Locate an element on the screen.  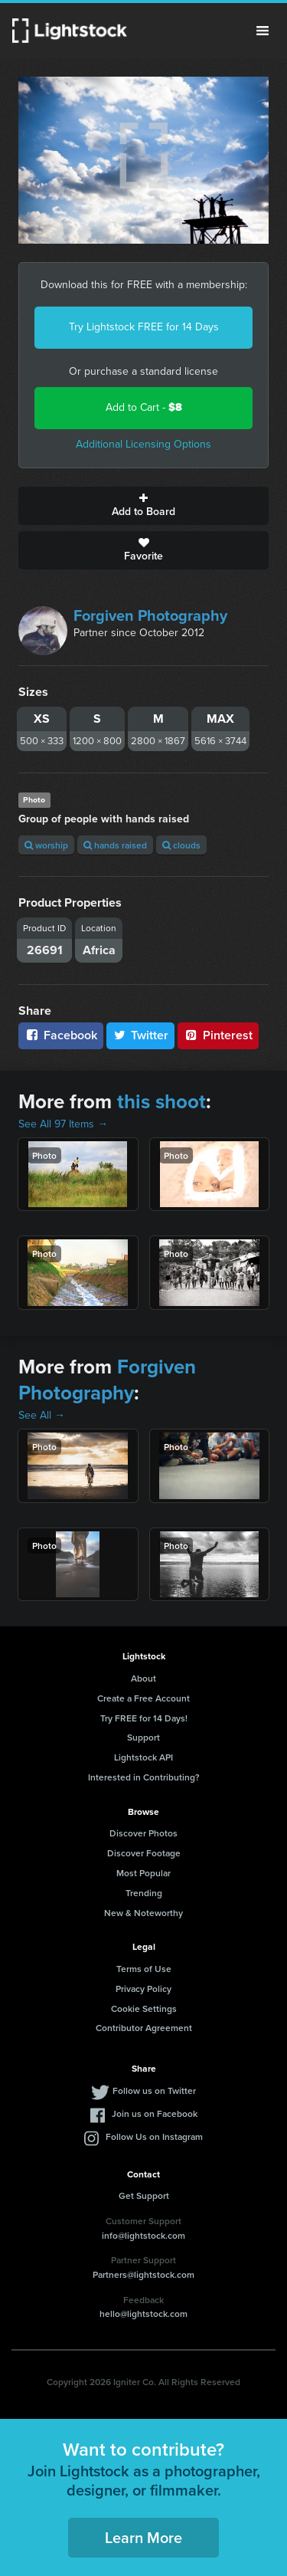
Learn More is located at coordinates (143, 2537).